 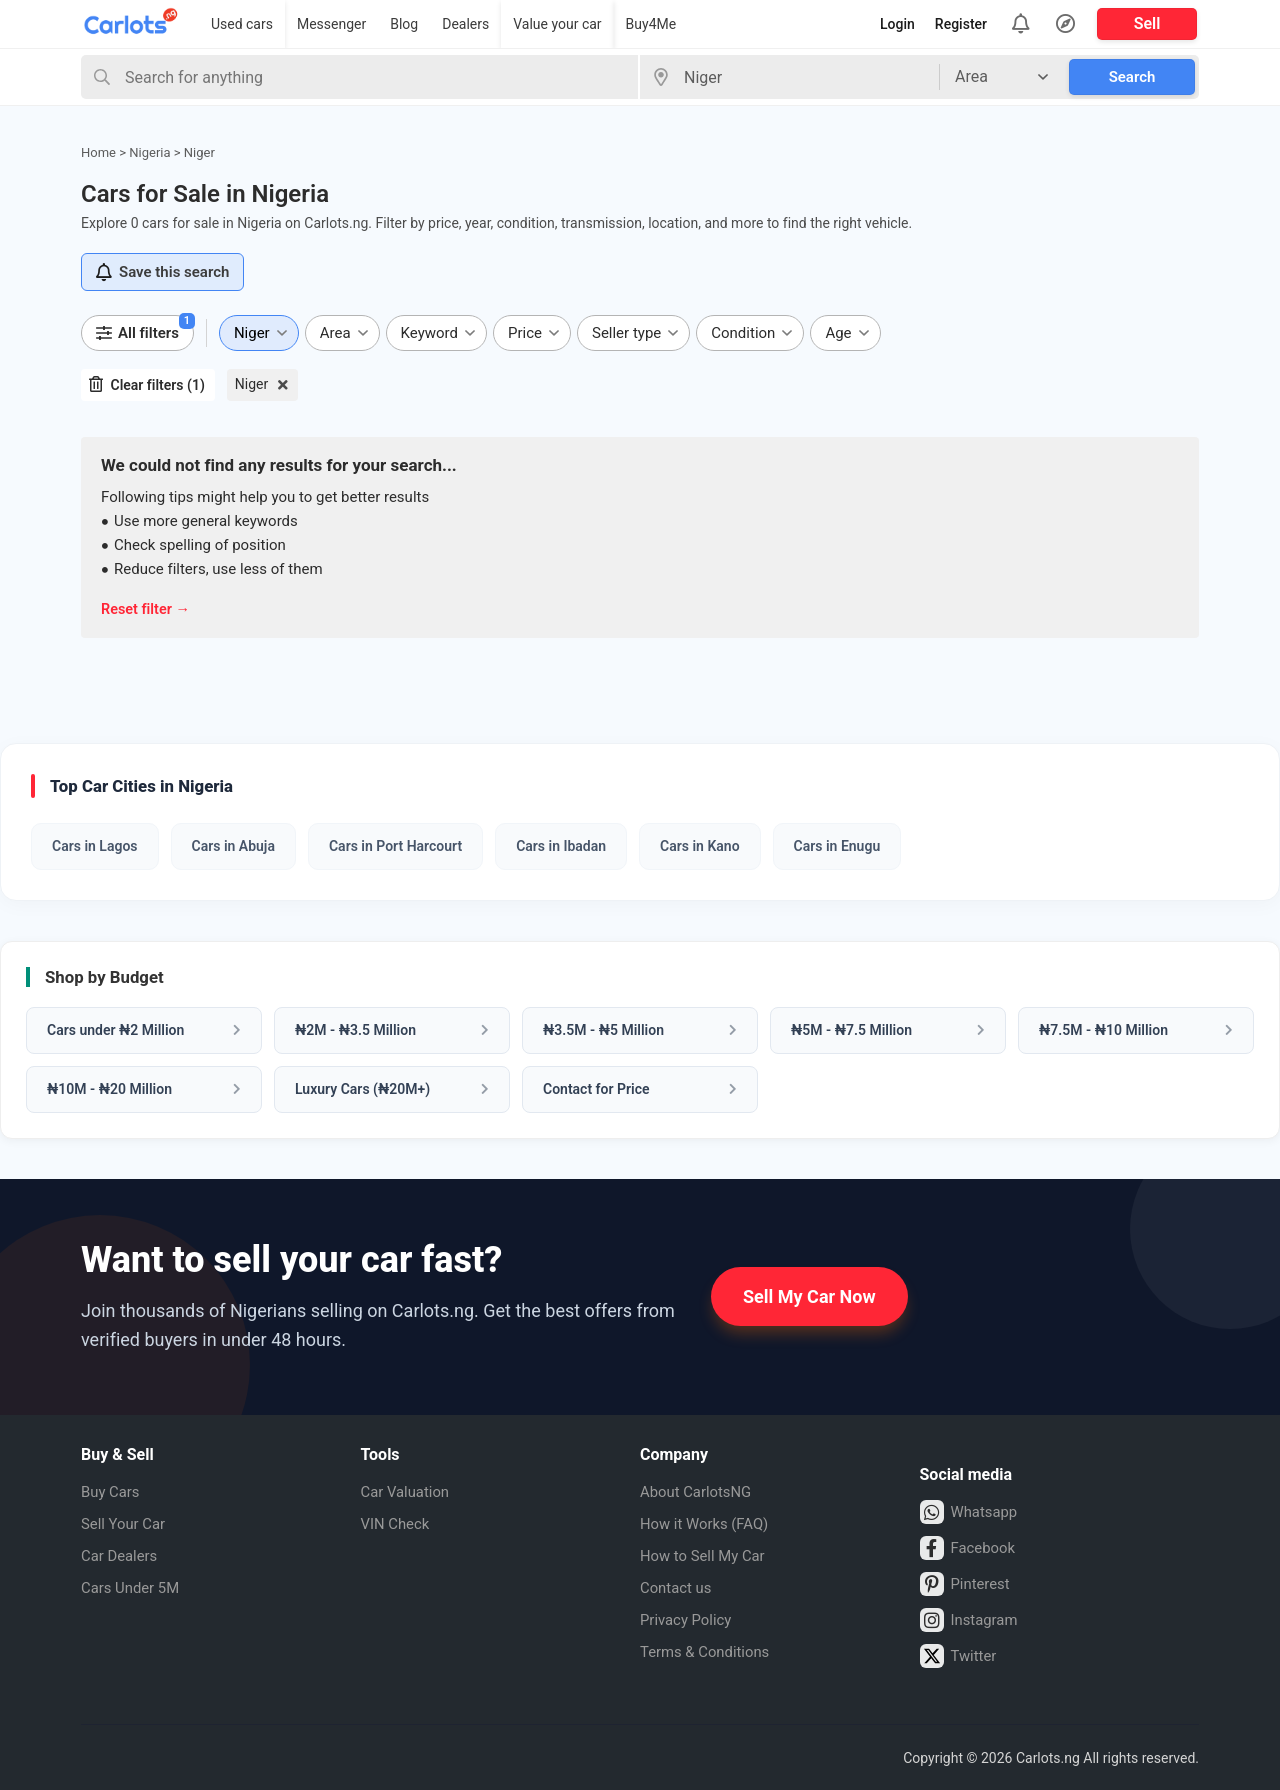 I want to click on Terms & Conditions, so click(x=710, y=1650).